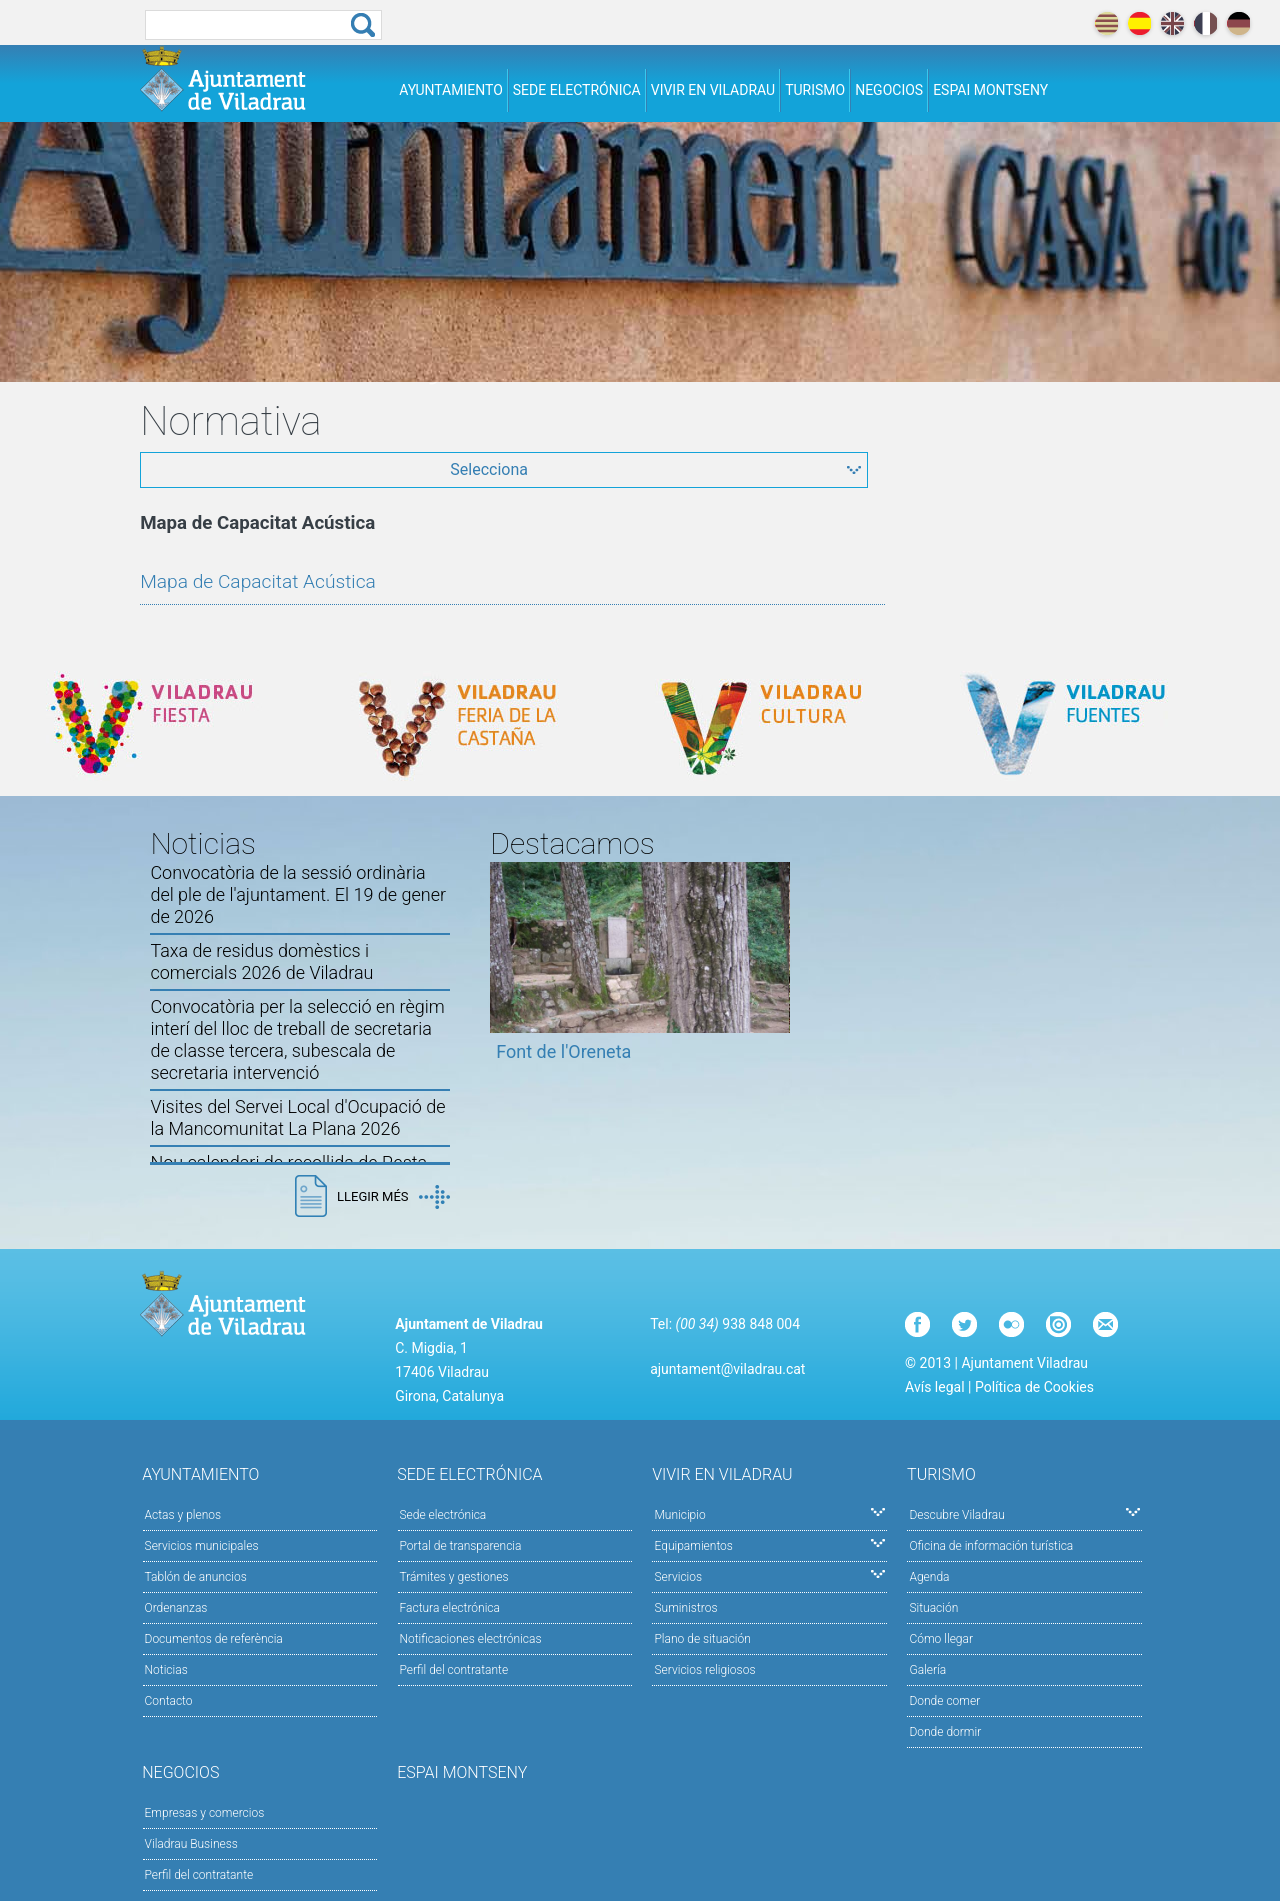 This screenshot has width=1280, height=1901. What do you see at coordinates (451, 90) in the screenshot?
I see `Ayuntamiento` at bounding box center [451, 90].